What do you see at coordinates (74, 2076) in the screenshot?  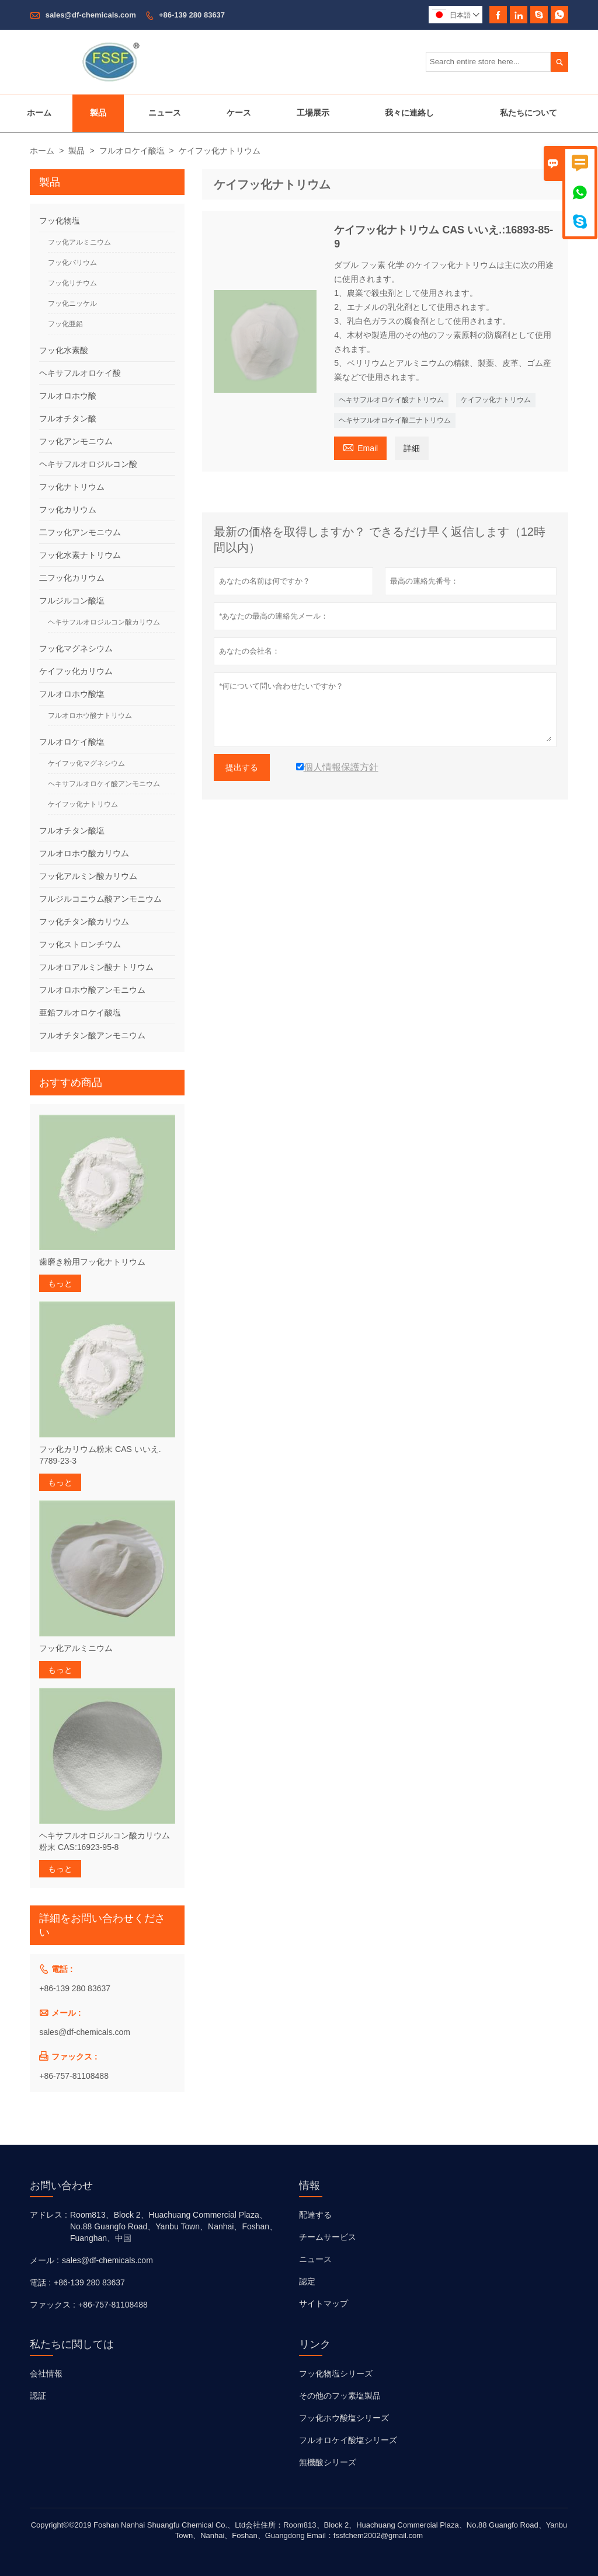 I see `+86-757-81108488` at bounding box center [74, 2076].